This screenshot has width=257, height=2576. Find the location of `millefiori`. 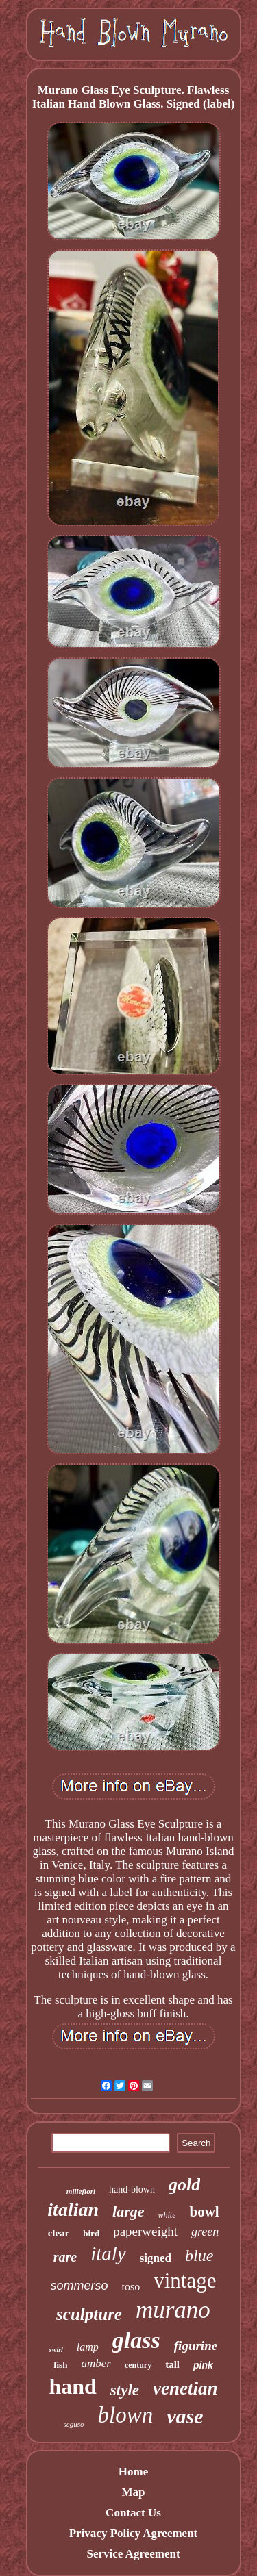

millefiori is located at coordinates (80, 2191).